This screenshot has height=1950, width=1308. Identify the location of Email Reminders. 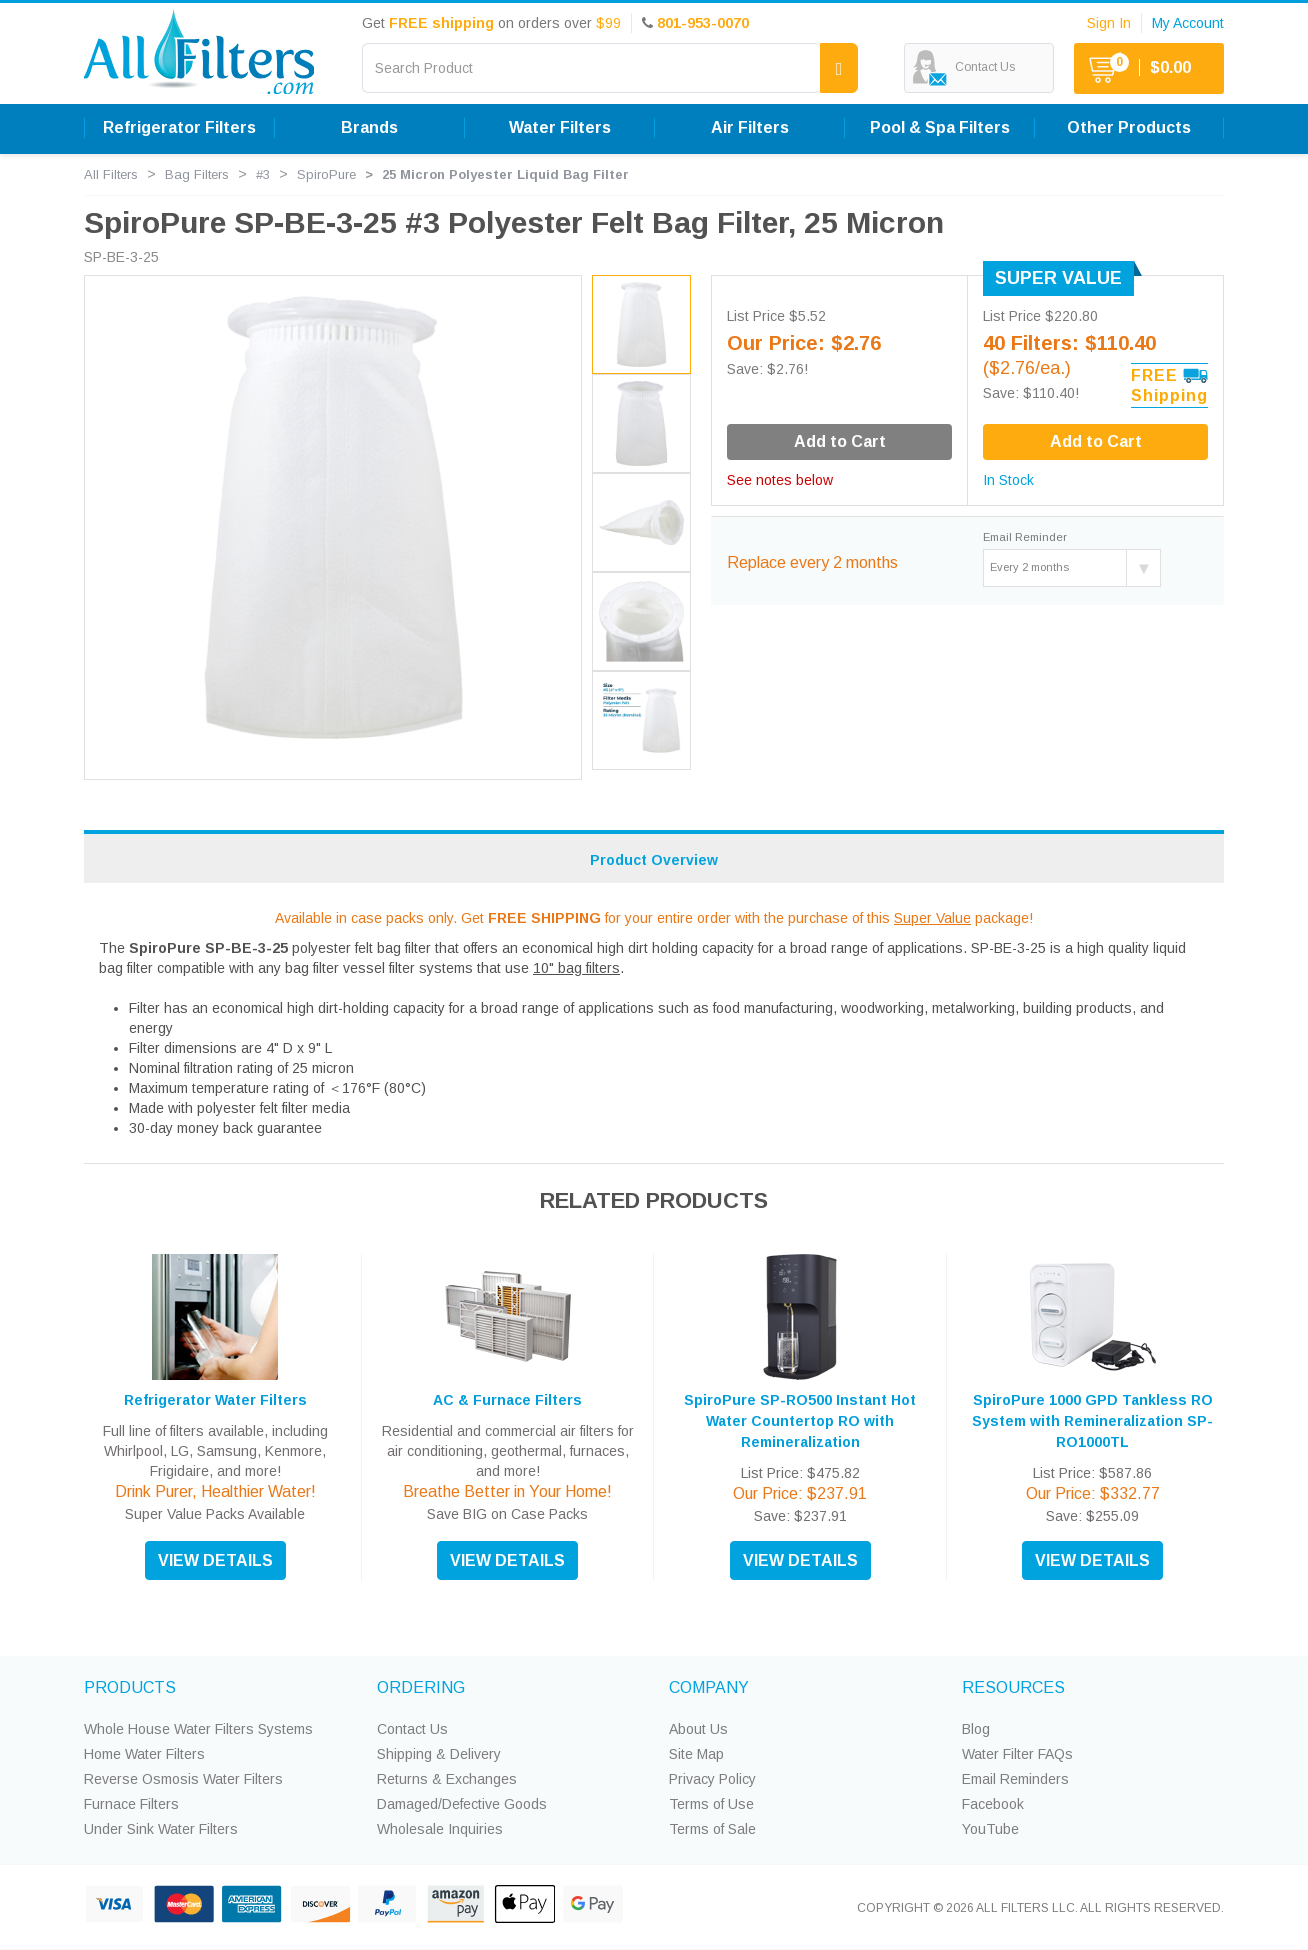
(1015, 1779).